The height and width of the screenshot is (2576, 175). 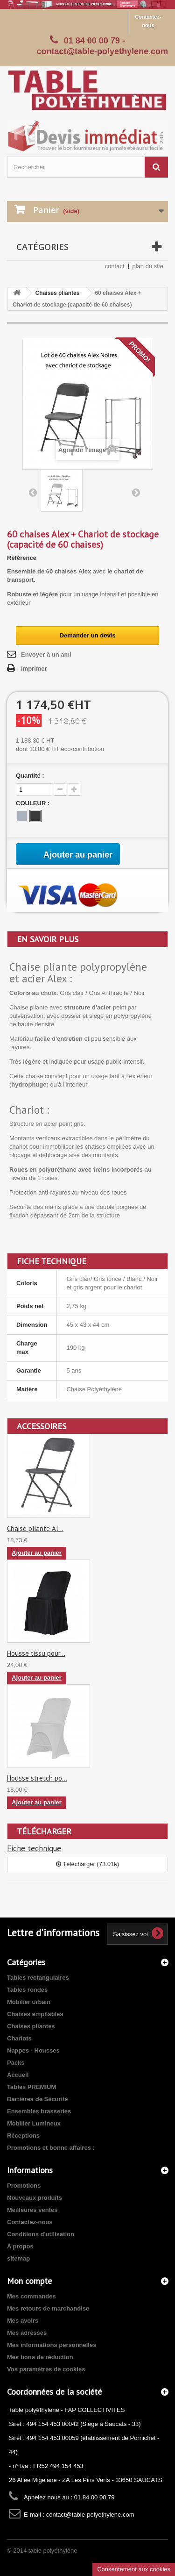 I want to click on Imprimer, so click(x=34, y=668).